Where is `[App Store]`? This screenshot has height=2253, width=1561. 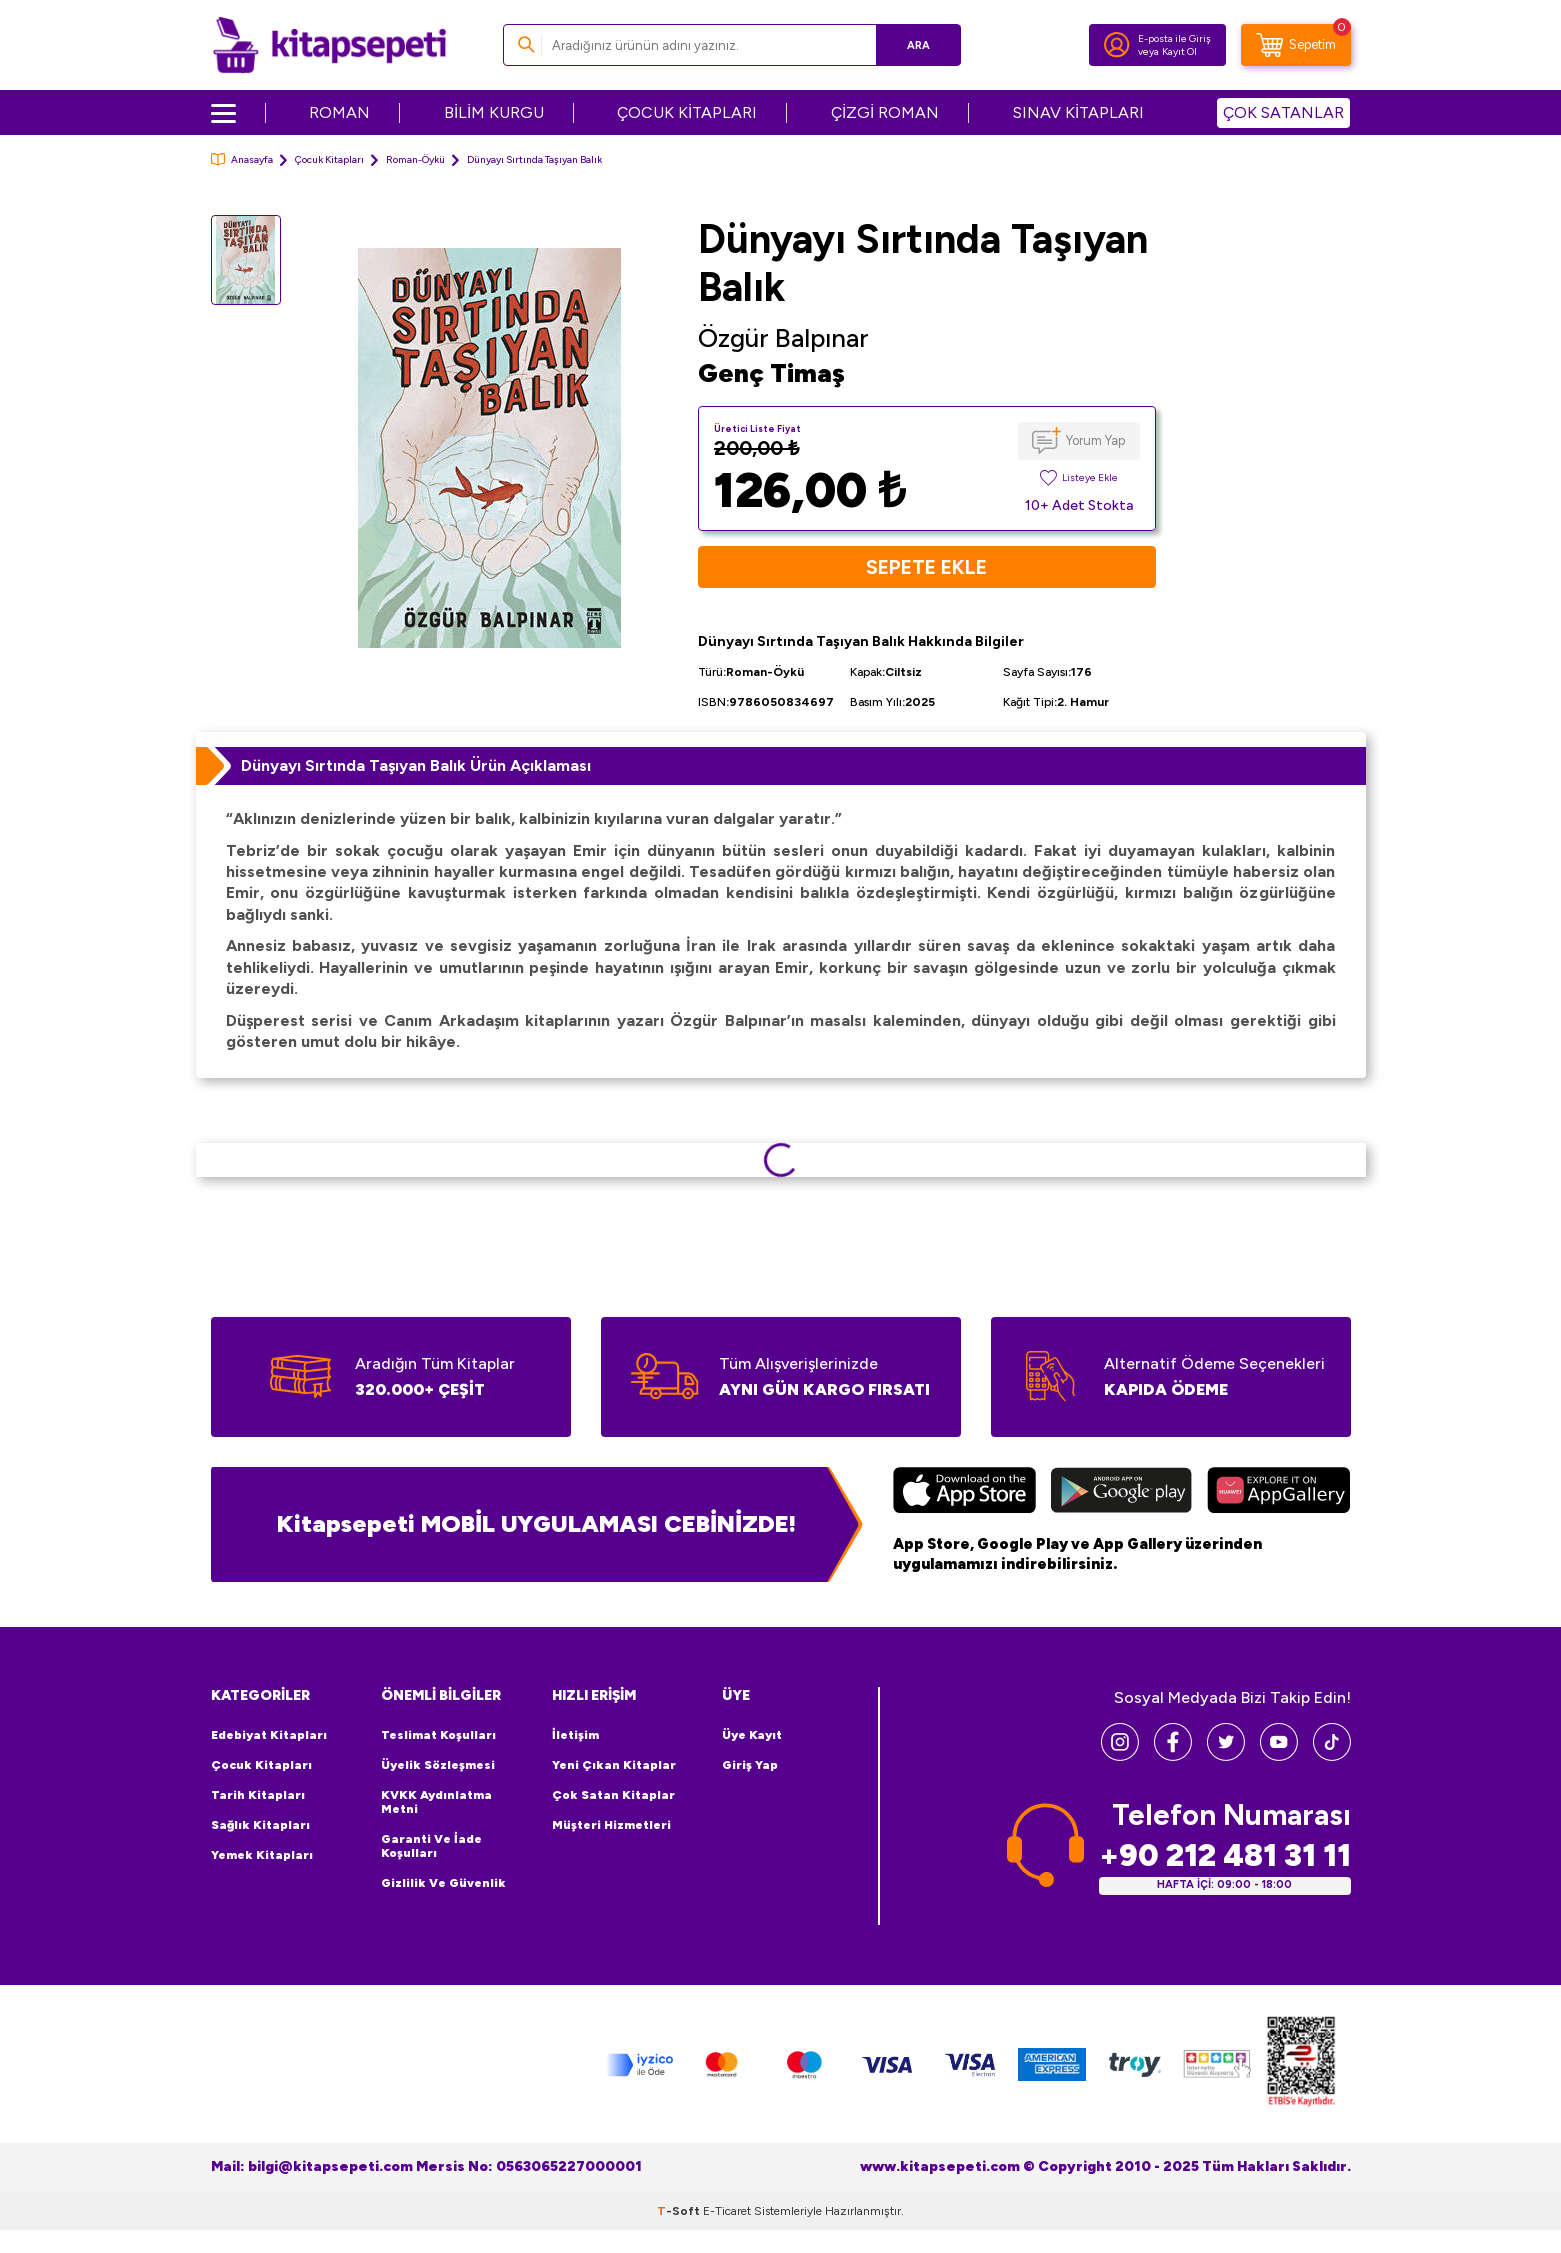
[App Store] is located at coordinates (964, 1493).